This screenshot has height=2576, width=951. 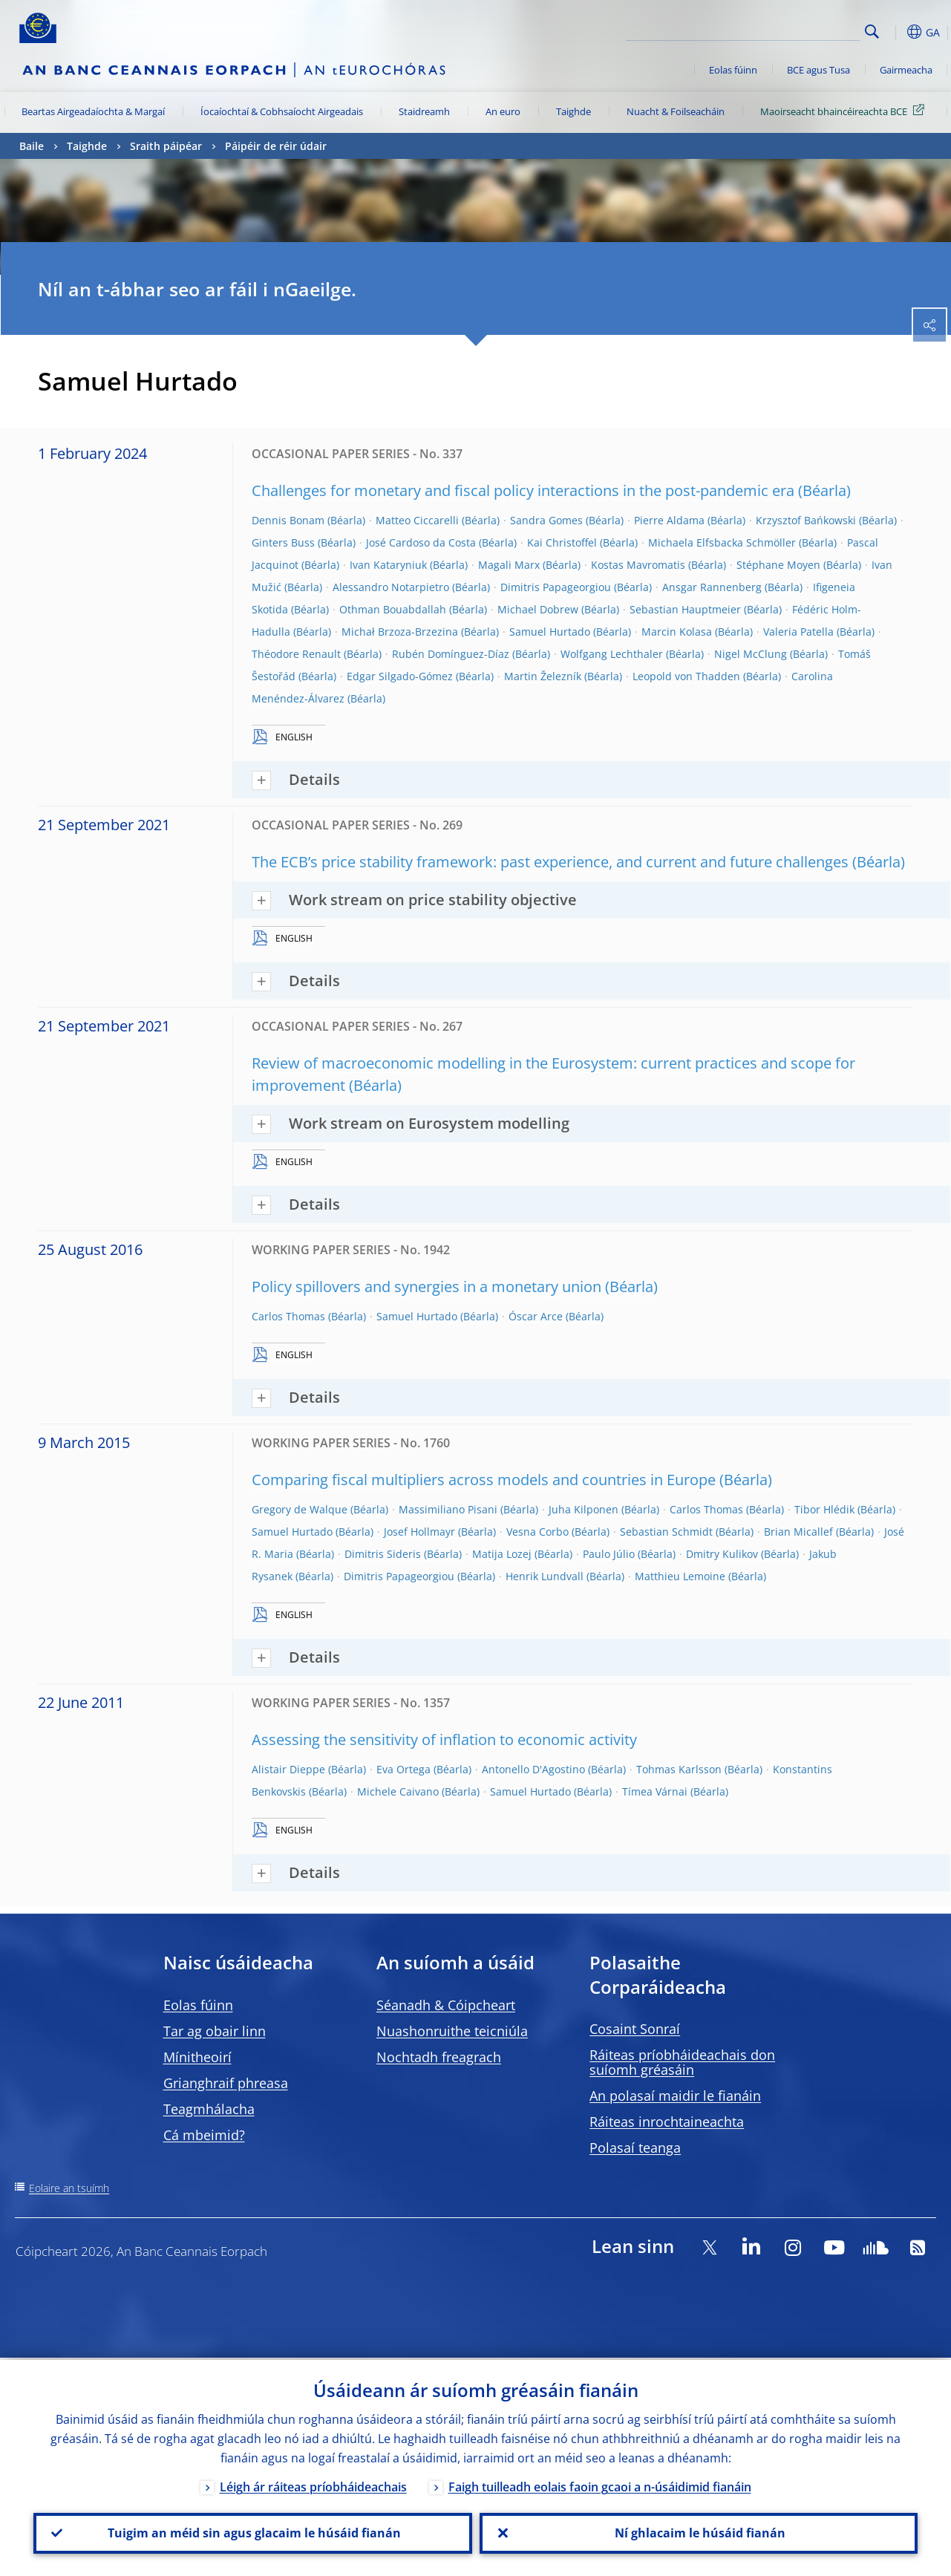 What do you see at coordinates (288, 1316) in the screenshot?
I see `Carlos Thomas` at bounding box center [288, 1316].